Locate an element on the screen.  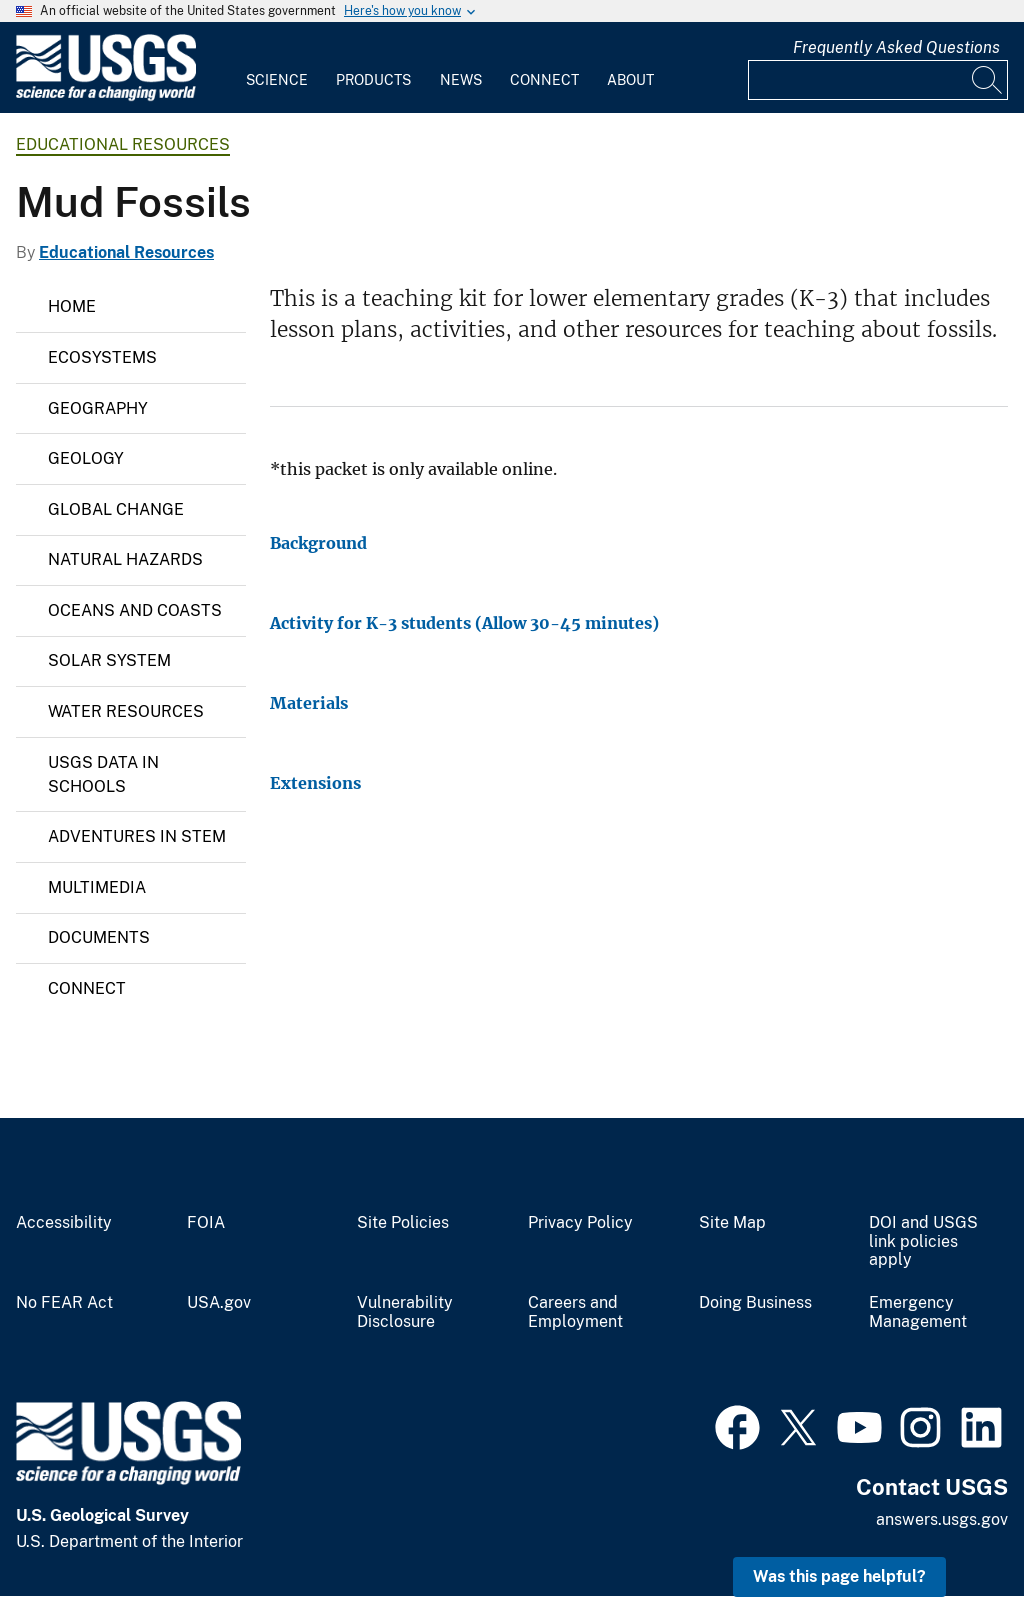
Global Change is located at coordinates (116, 509).